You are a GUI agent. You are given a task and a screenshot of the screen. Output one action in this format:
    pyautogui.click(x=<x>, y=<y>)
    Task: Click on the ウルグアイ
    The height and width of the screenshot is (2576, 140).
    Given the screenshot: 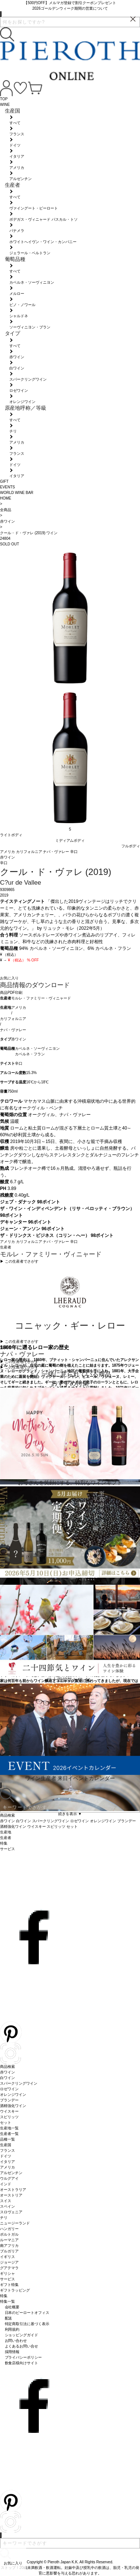 What is the action you would take?
    pyautogui.click(x=9, y=2178)
    